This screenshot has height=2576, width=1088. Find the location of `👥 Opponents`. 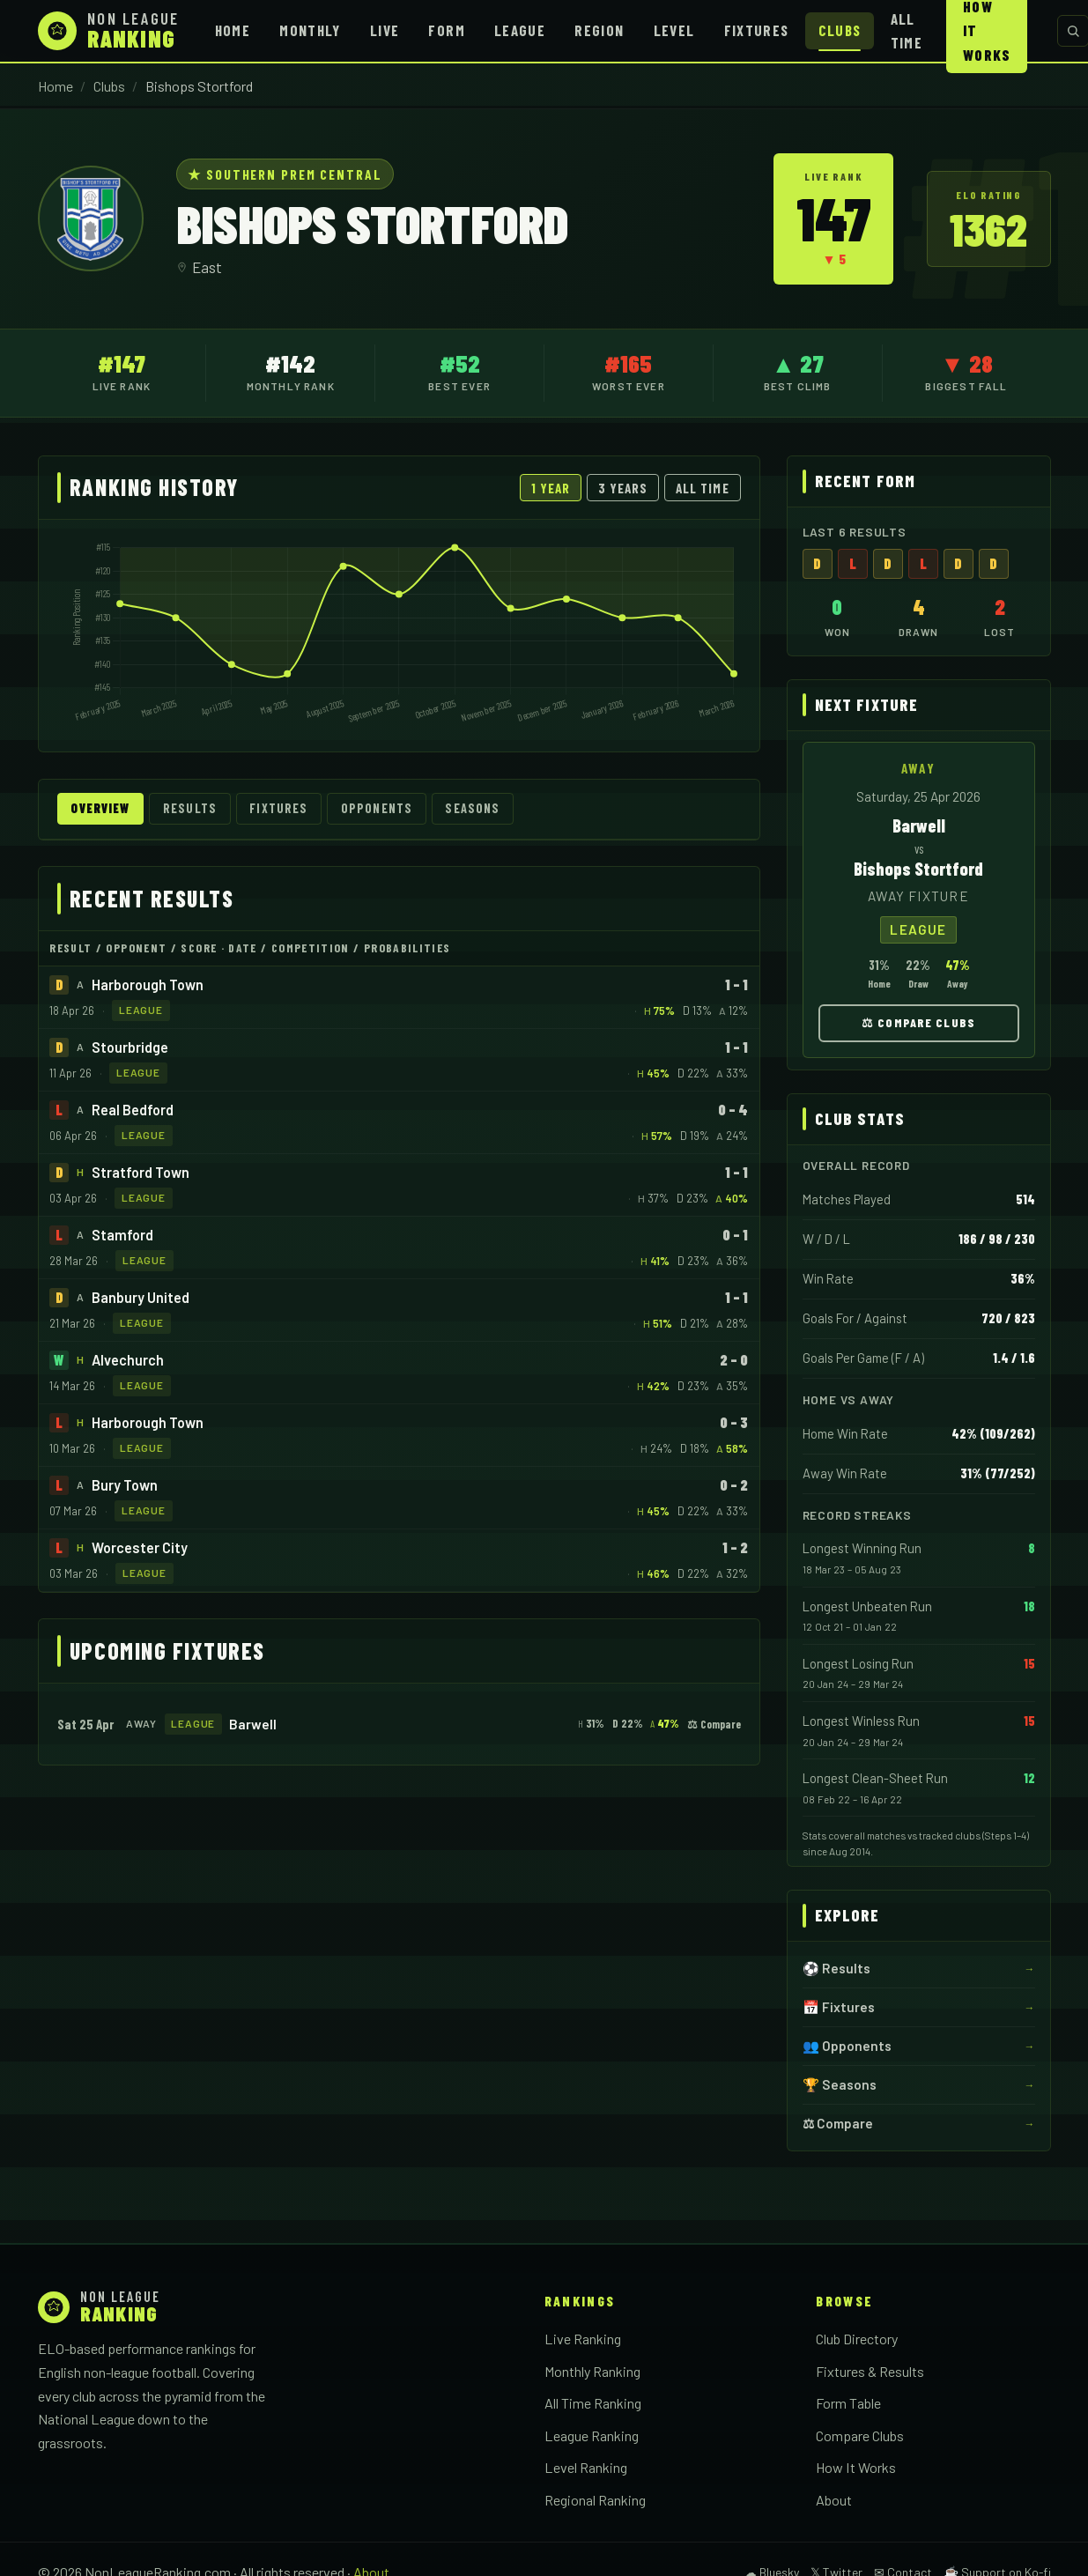

👥 Opponents is located at coordinates (847, 2046).